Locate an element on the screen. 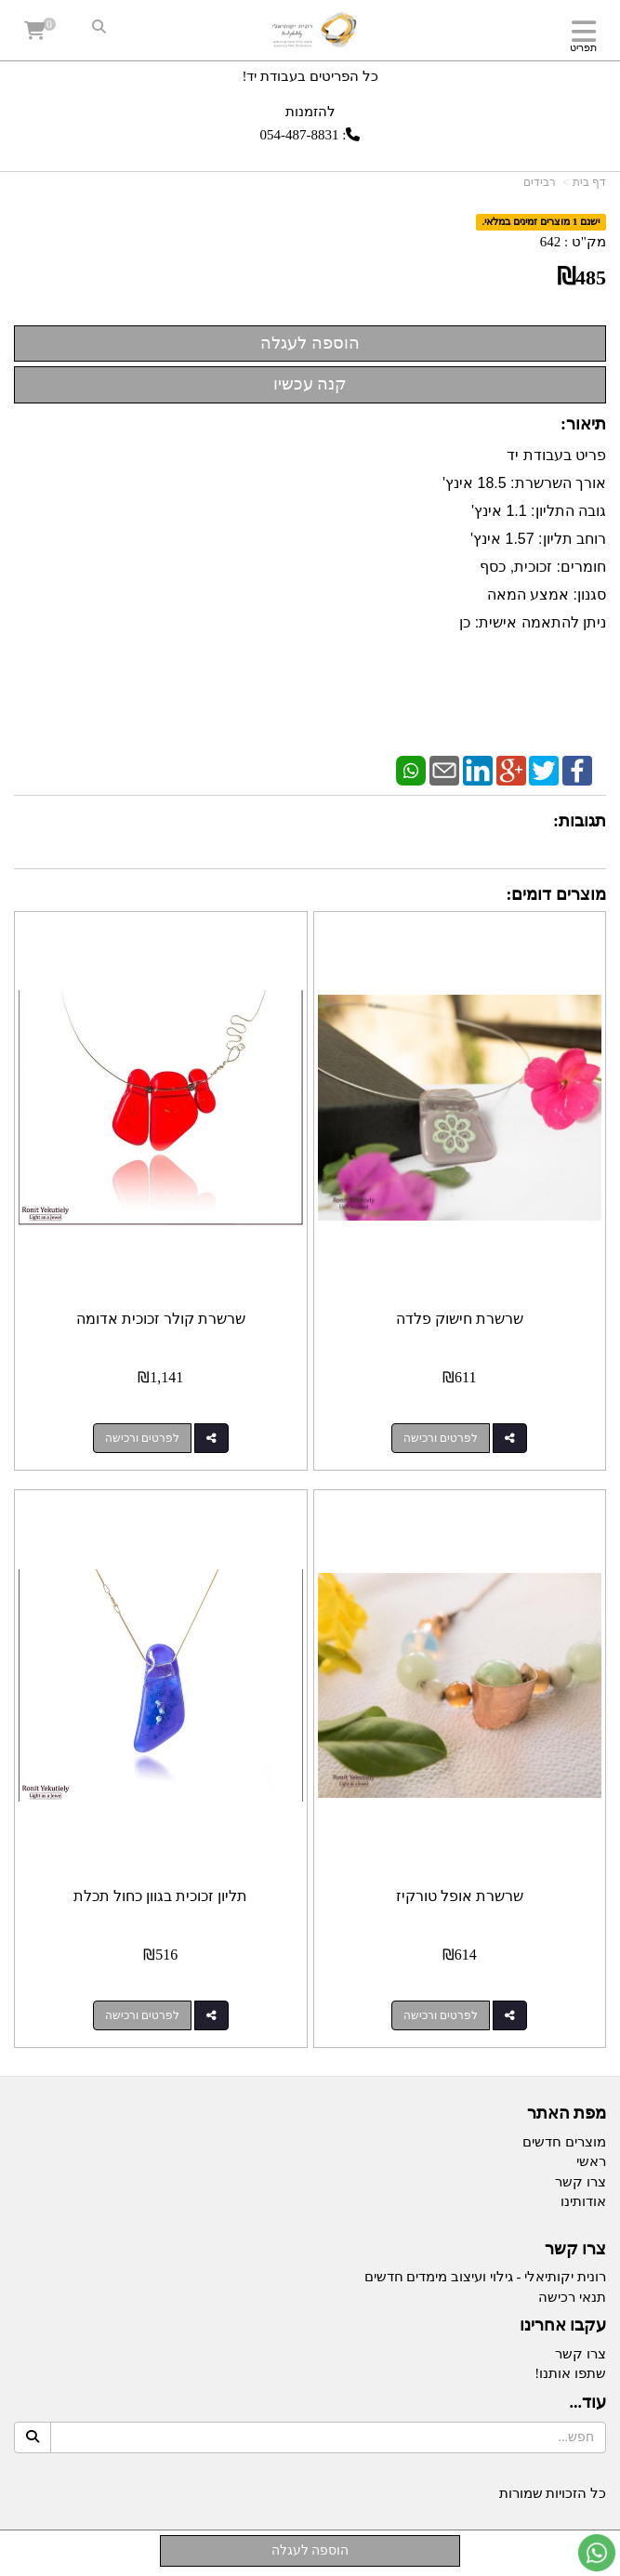 Image resolution: width=620 pixels, height=2576 pixels. שתפו אותנו! is located at coordinates (570, 2373).